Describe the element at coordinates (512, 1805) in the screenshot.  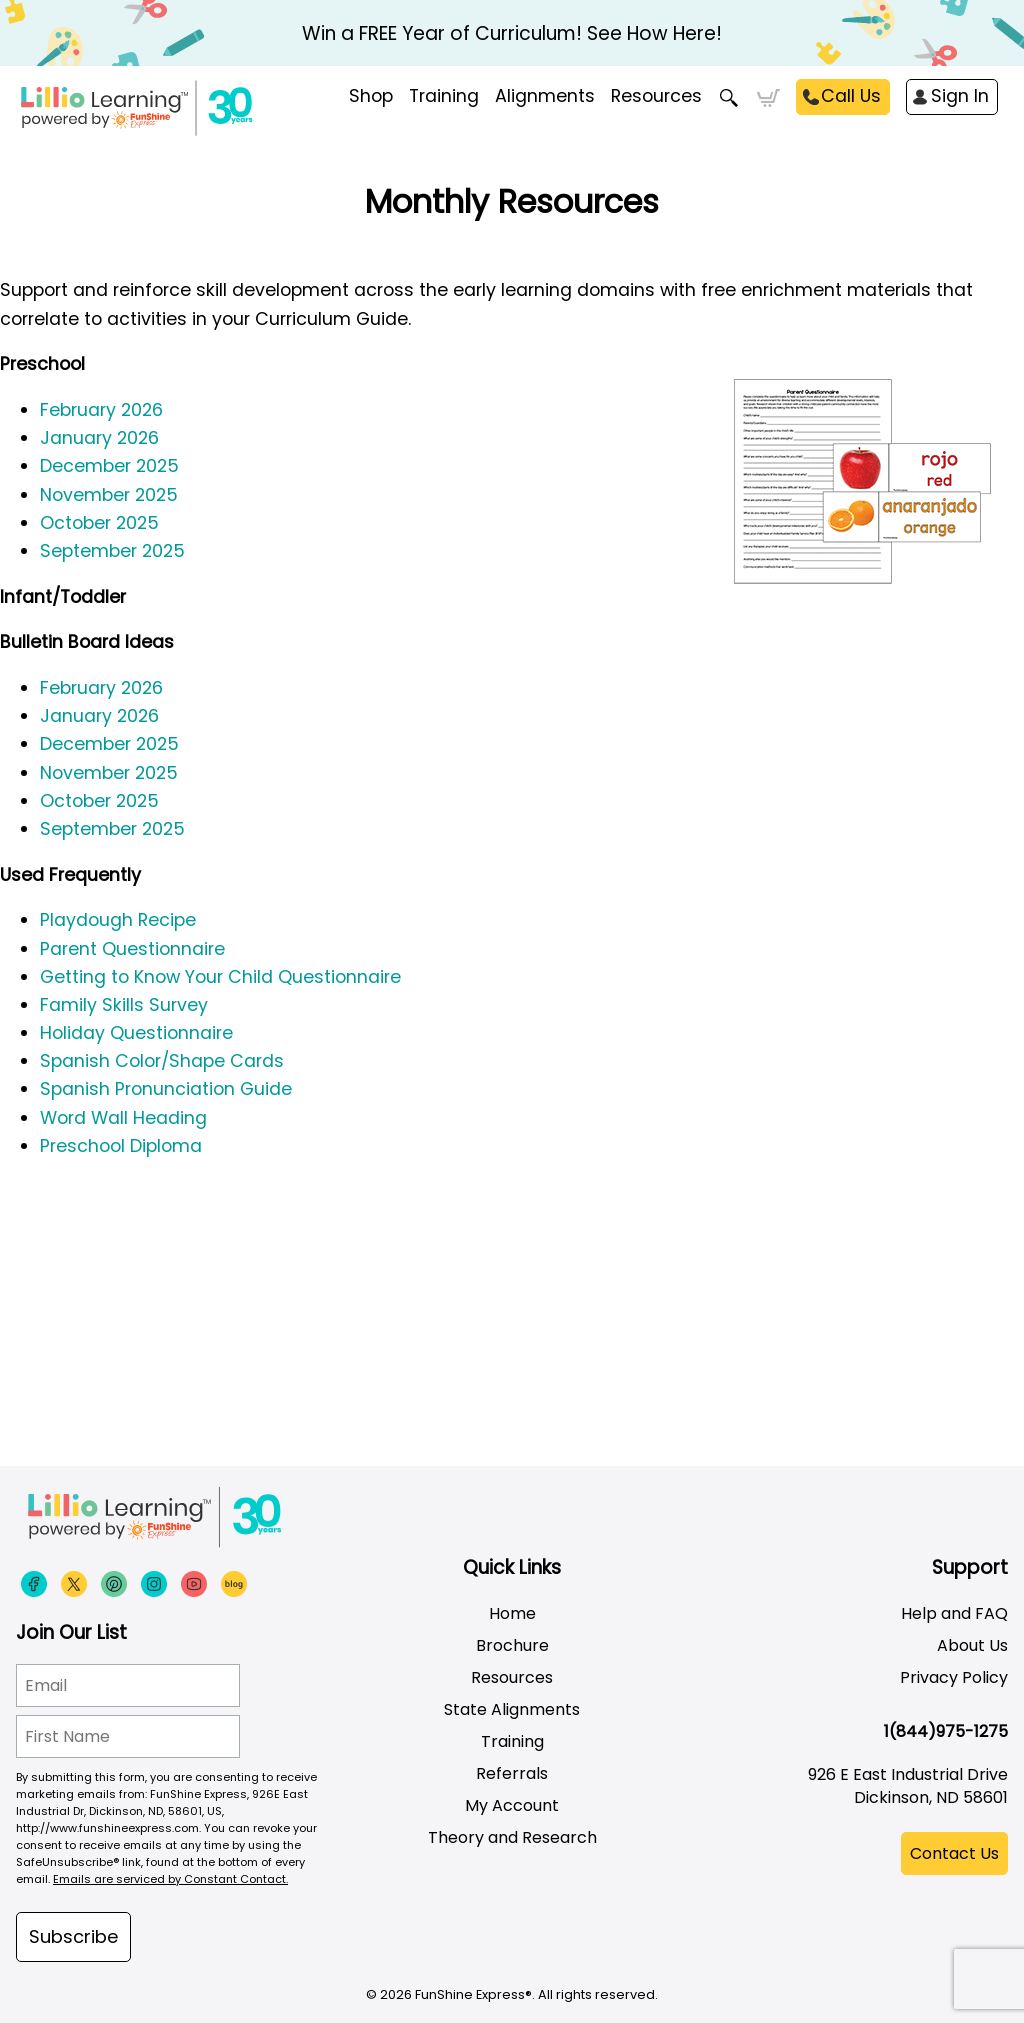
I see `My Account` at that location.